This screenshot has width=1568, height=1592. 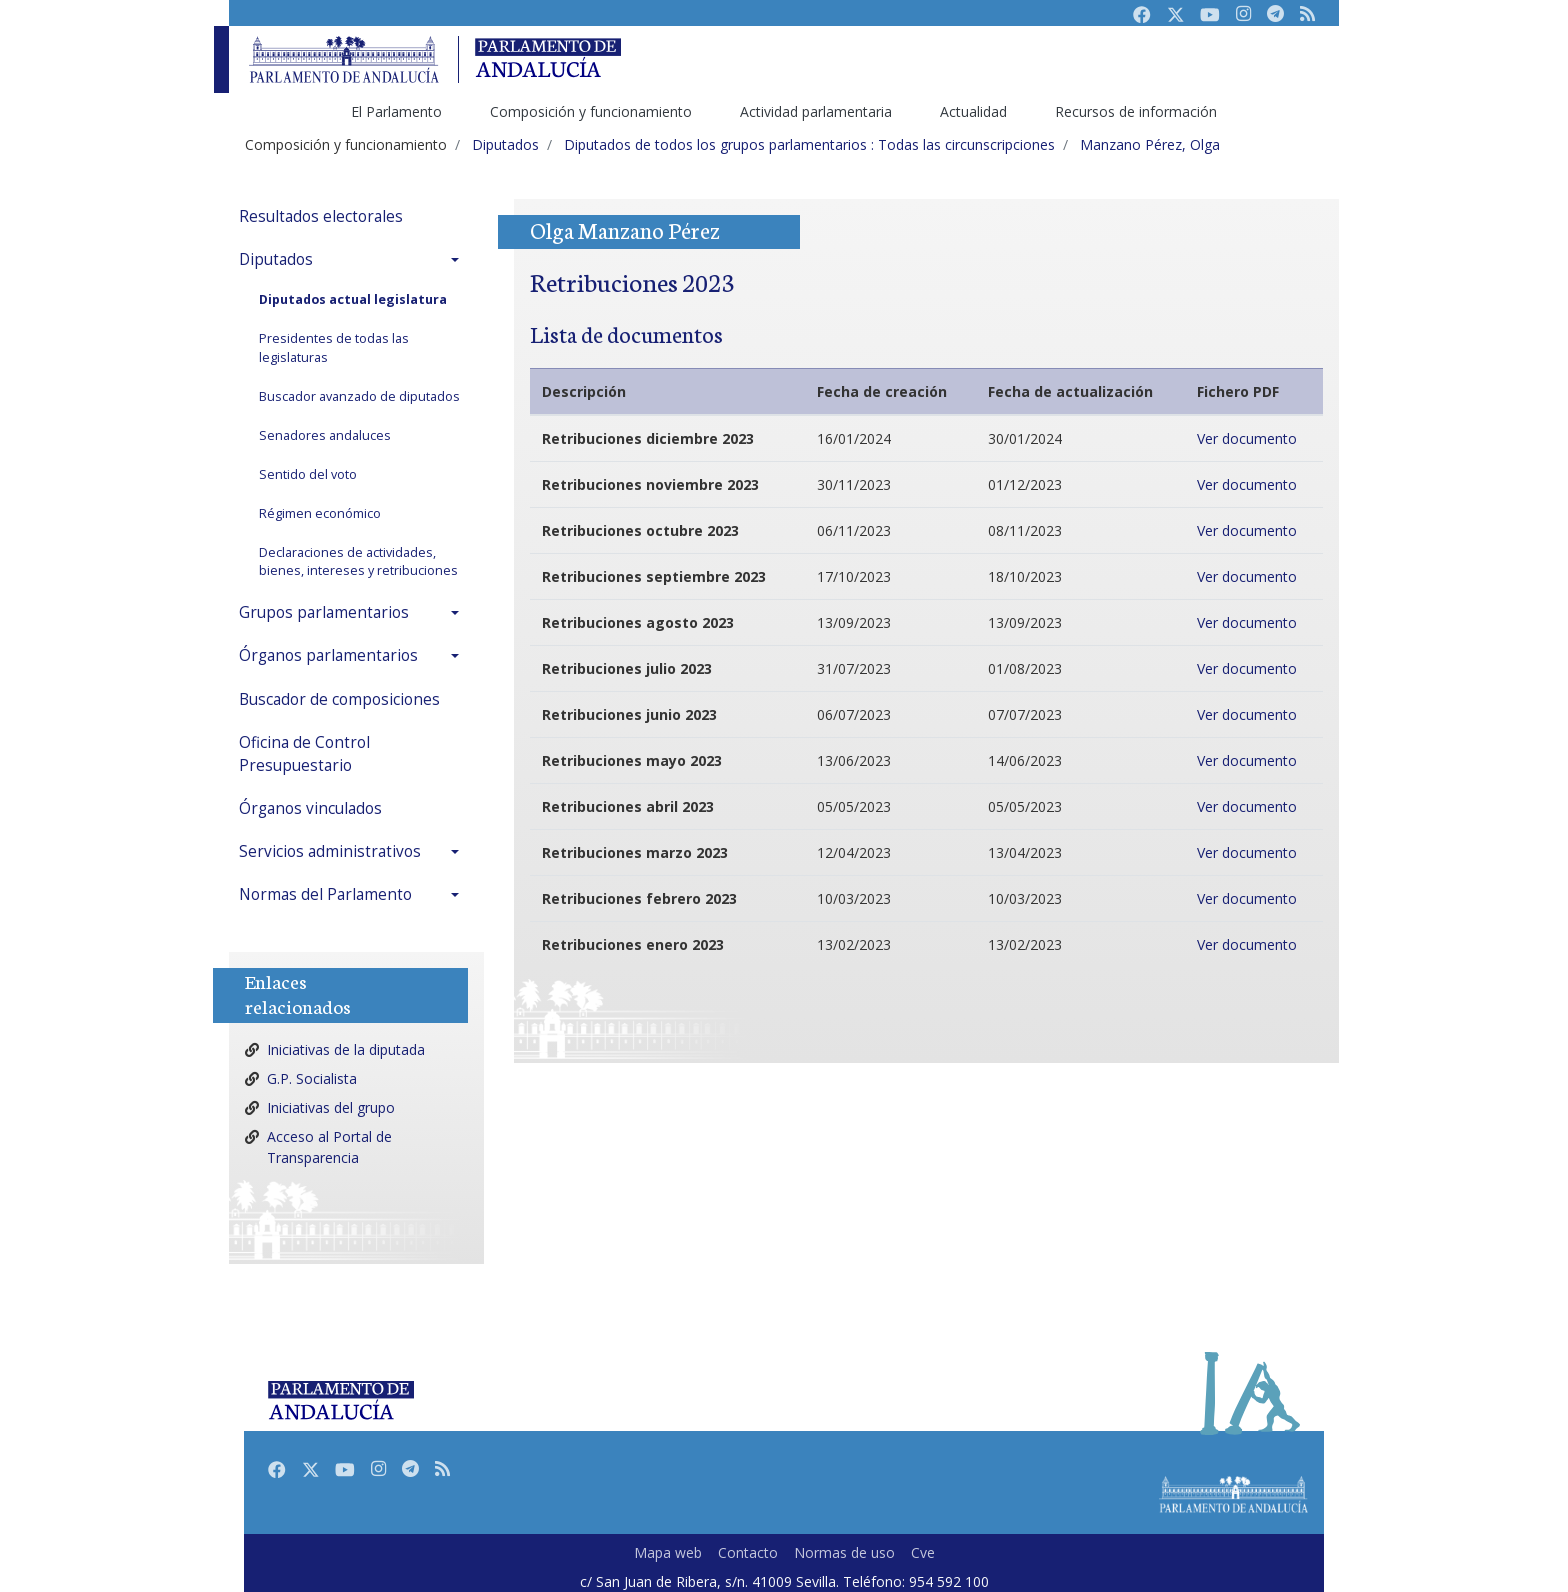 I want to click on Senadores andaluces, so click(x=325, y=435).